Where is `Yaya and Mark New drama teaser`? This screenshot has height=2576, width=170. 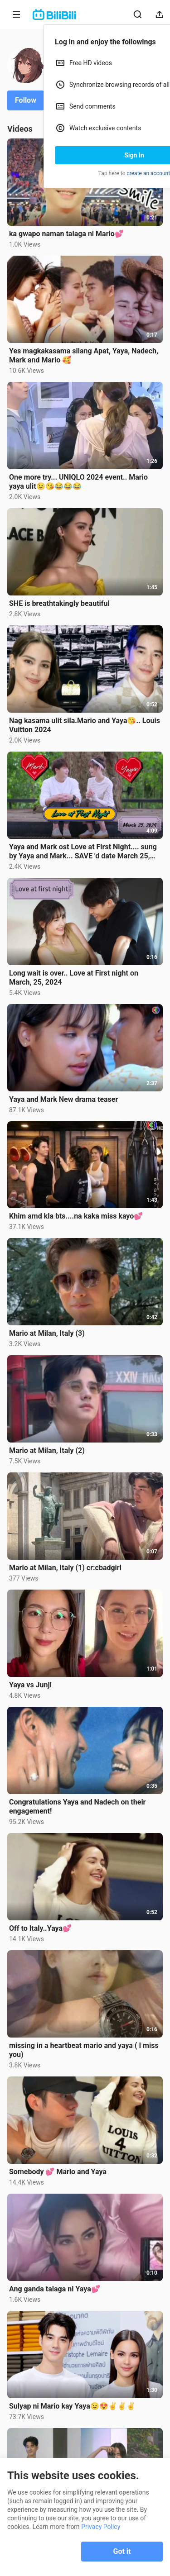 Yaya and Mark New drama teaser is located at coordinates (63, 1099).